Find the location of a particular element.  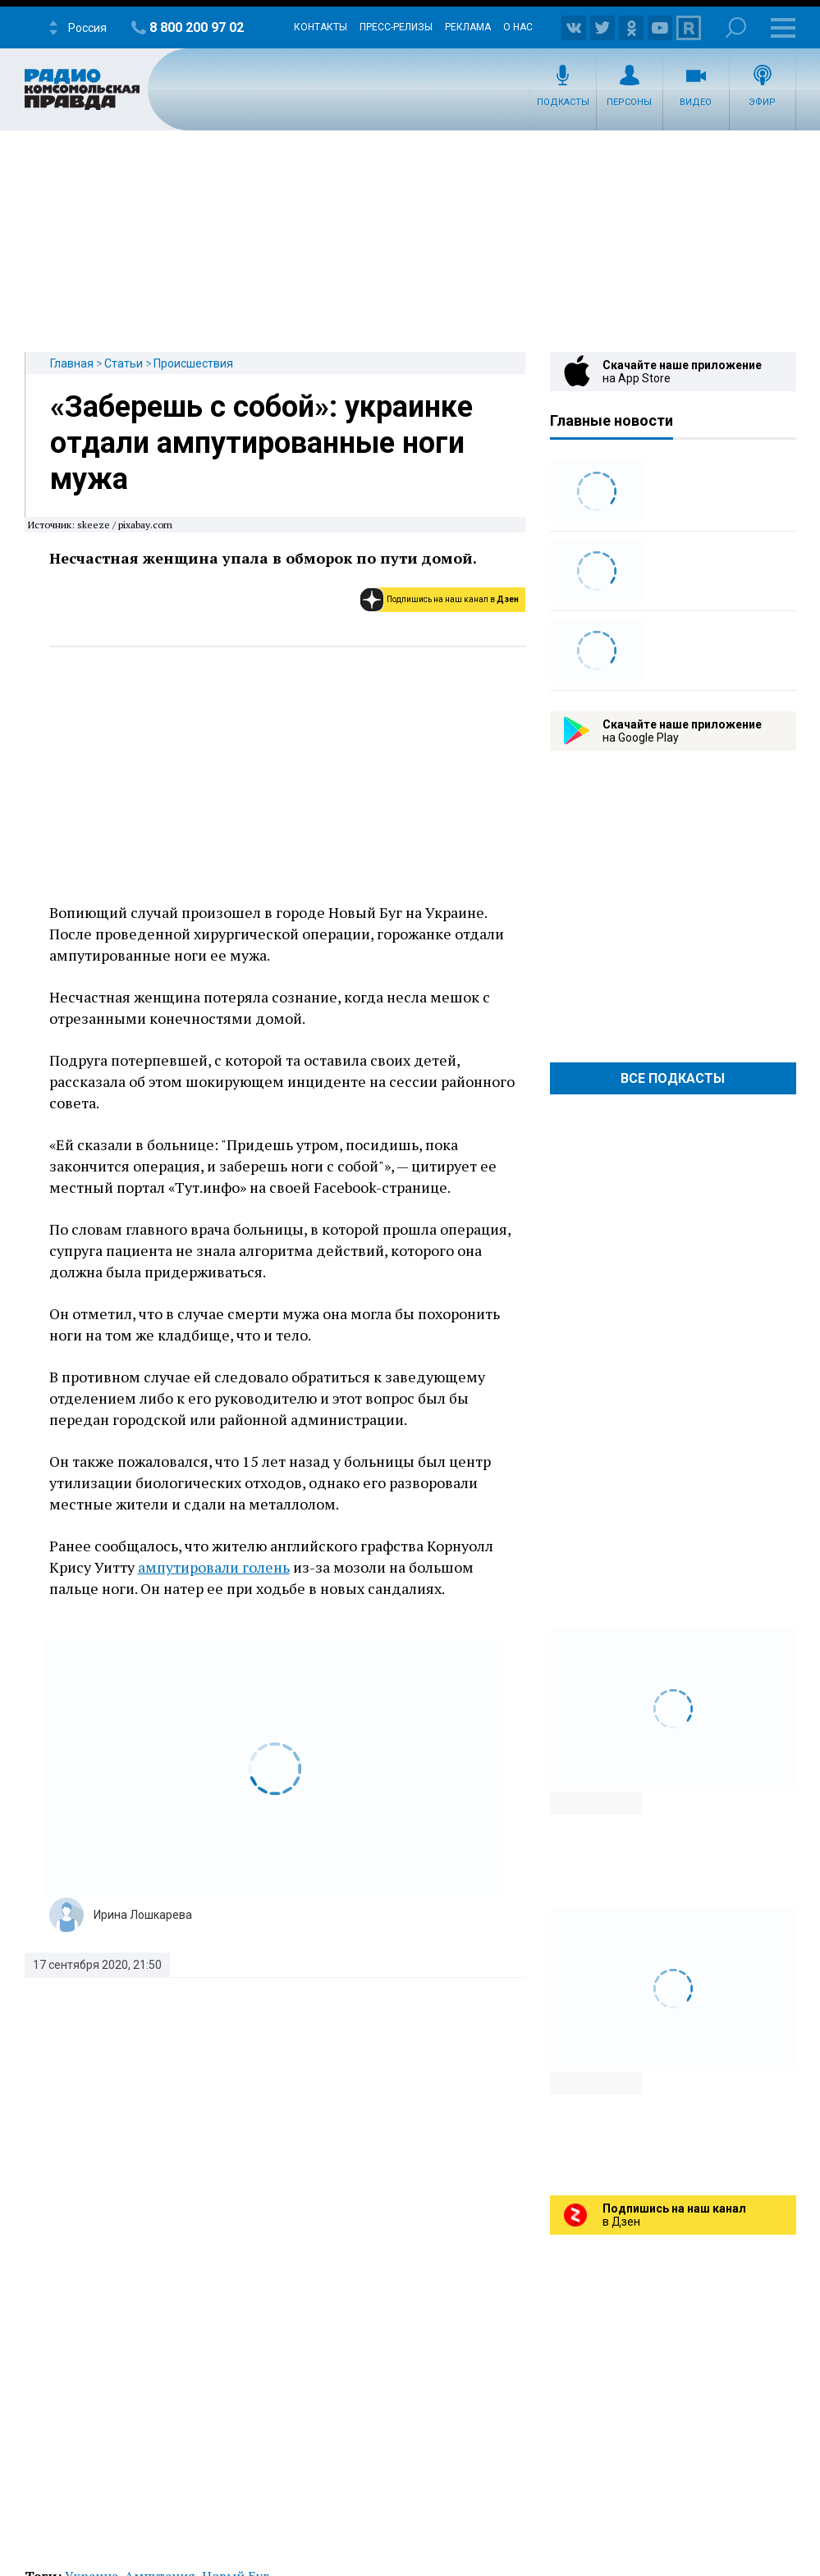

Ирина Лошкарева is located at coordinates (143, 1914).